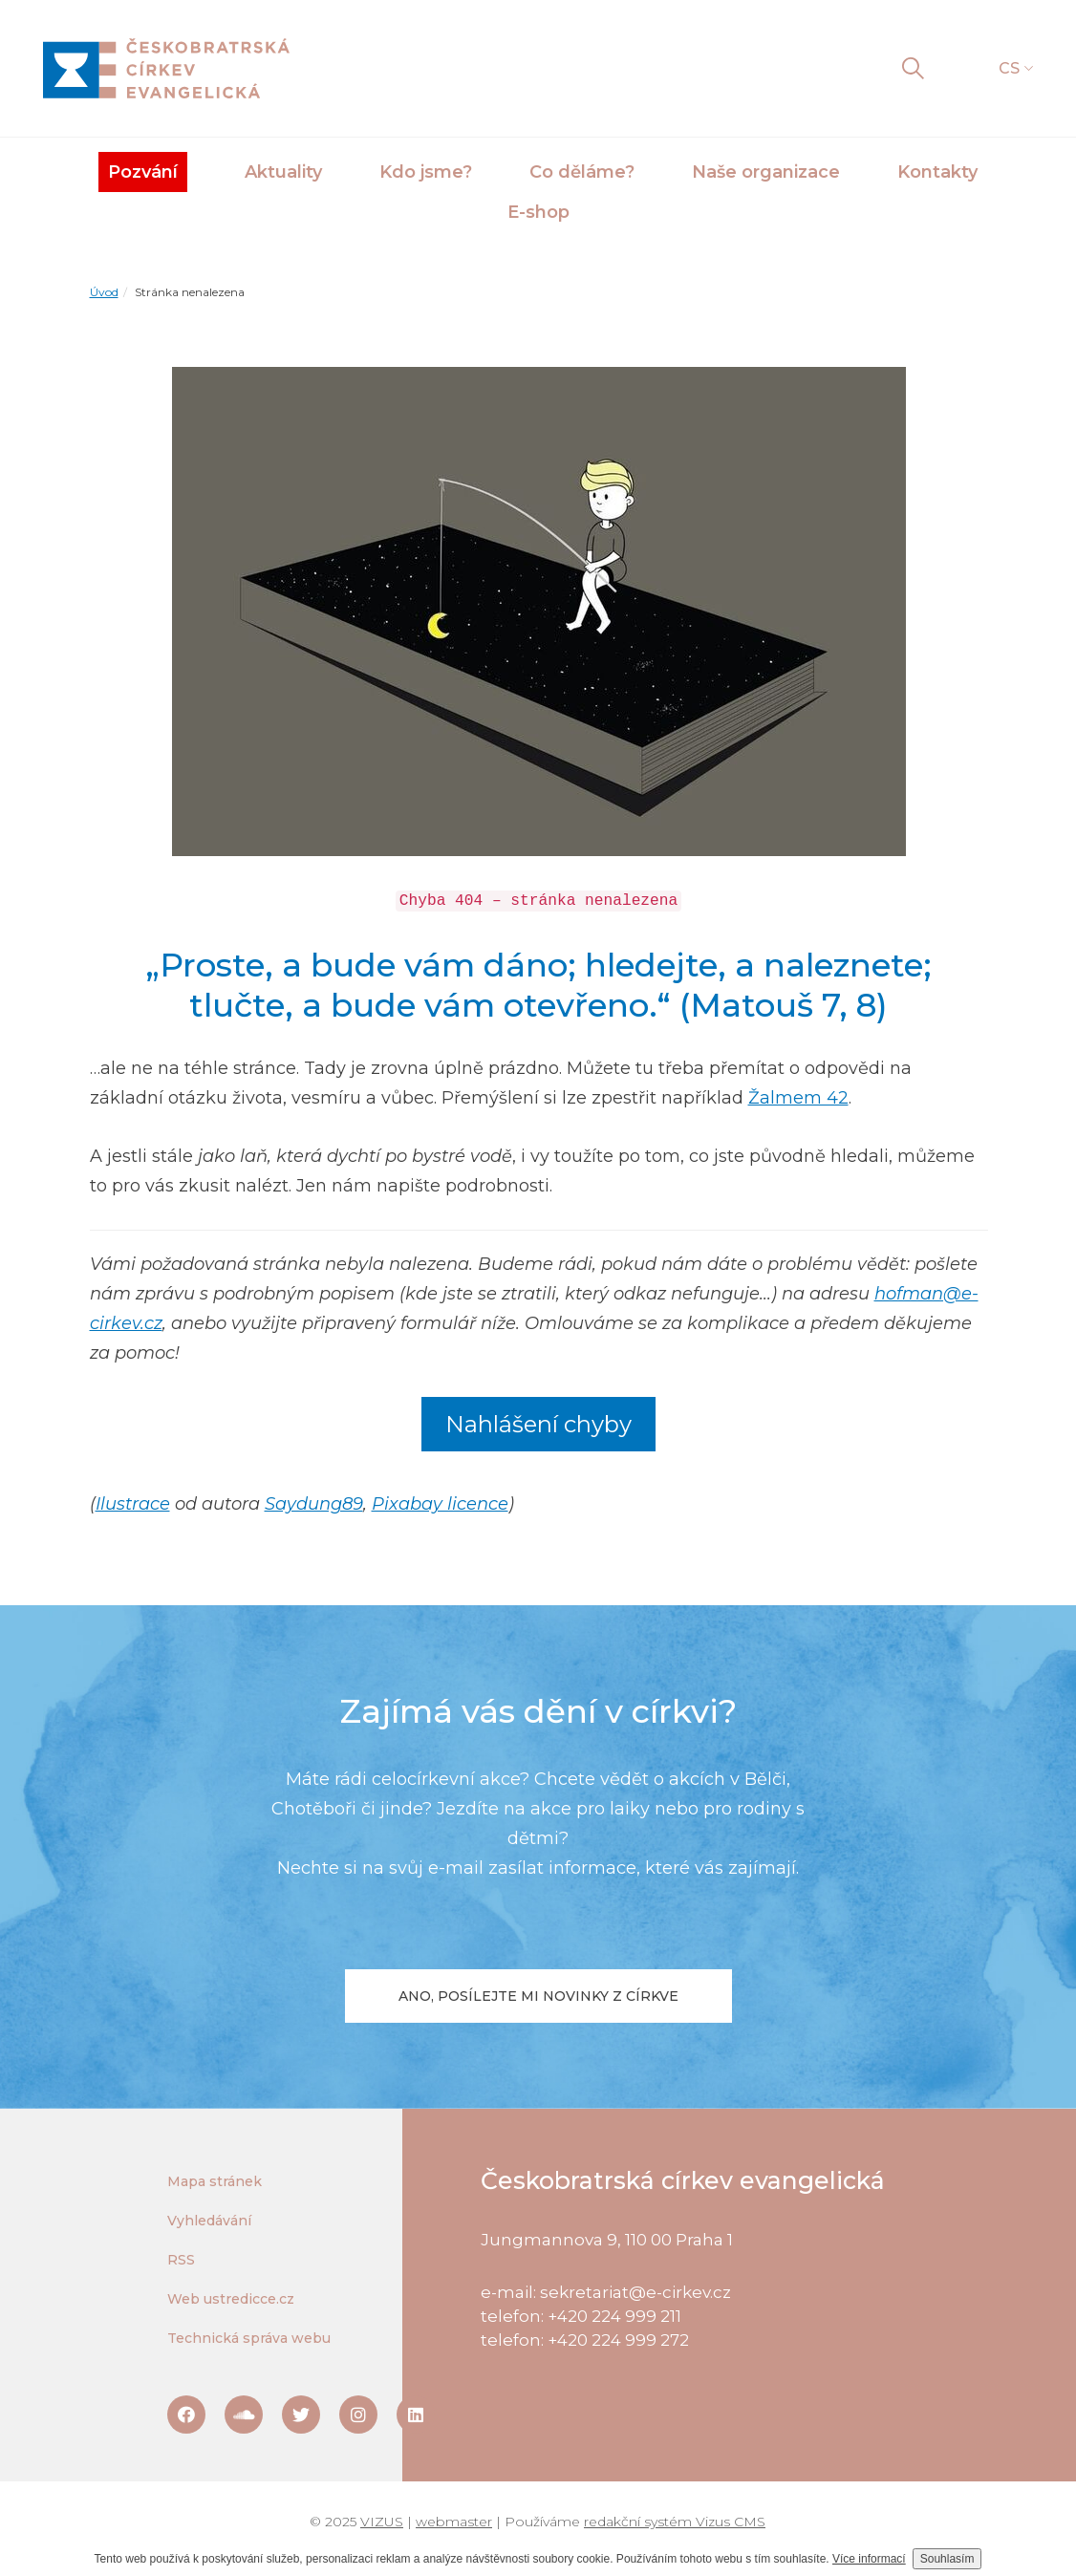  What do you see at coordinates (538, 1424) in the screenshot?
I see `Nahlášení chyby` at bounding box center [538, 1424].